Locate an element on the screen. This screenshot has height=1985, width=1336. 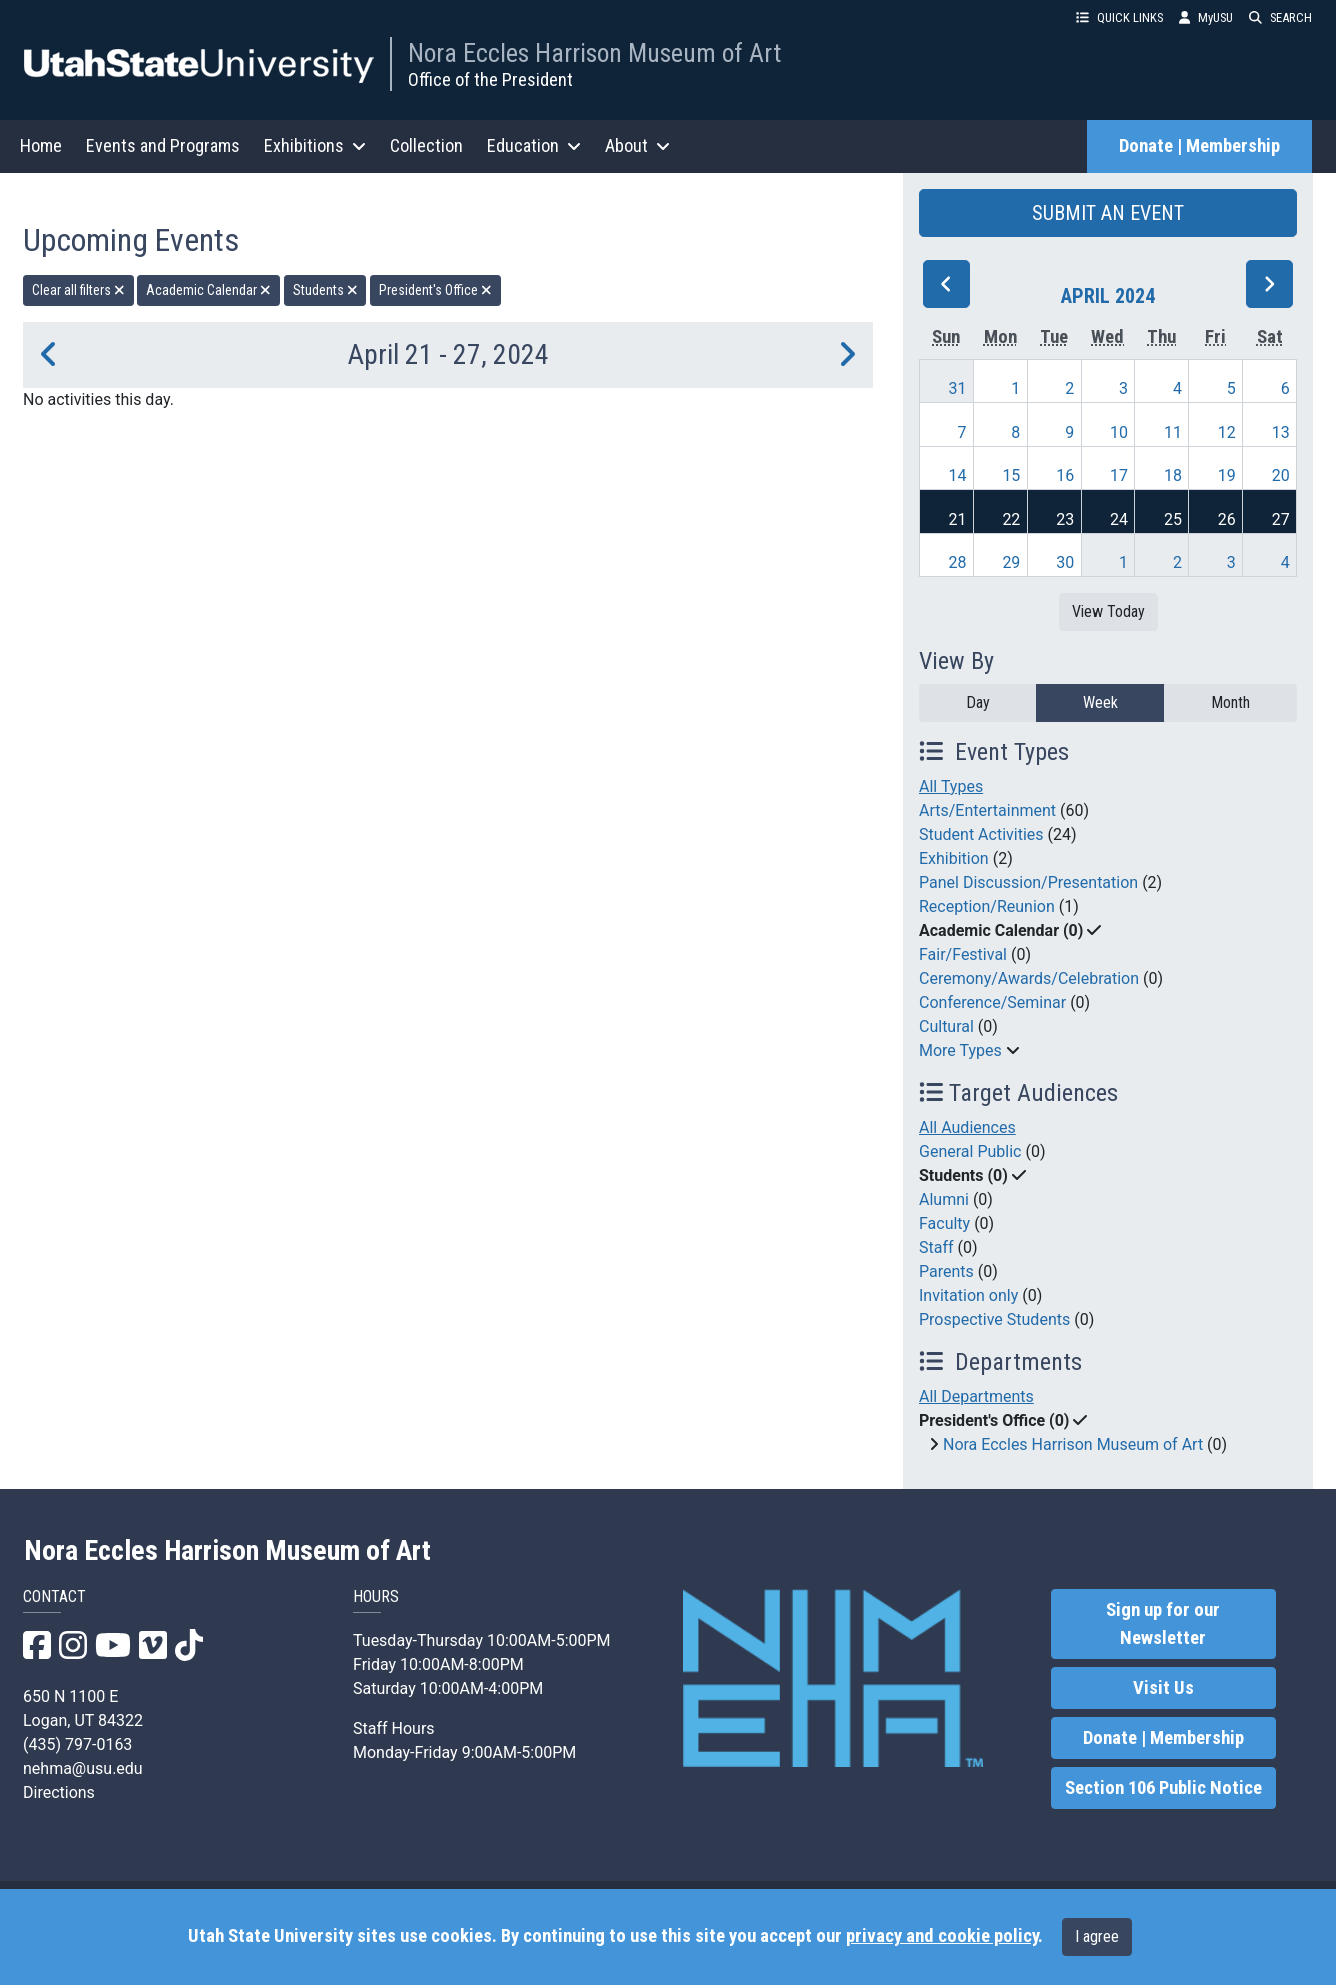
26 is located at coordinates (1227, 519).